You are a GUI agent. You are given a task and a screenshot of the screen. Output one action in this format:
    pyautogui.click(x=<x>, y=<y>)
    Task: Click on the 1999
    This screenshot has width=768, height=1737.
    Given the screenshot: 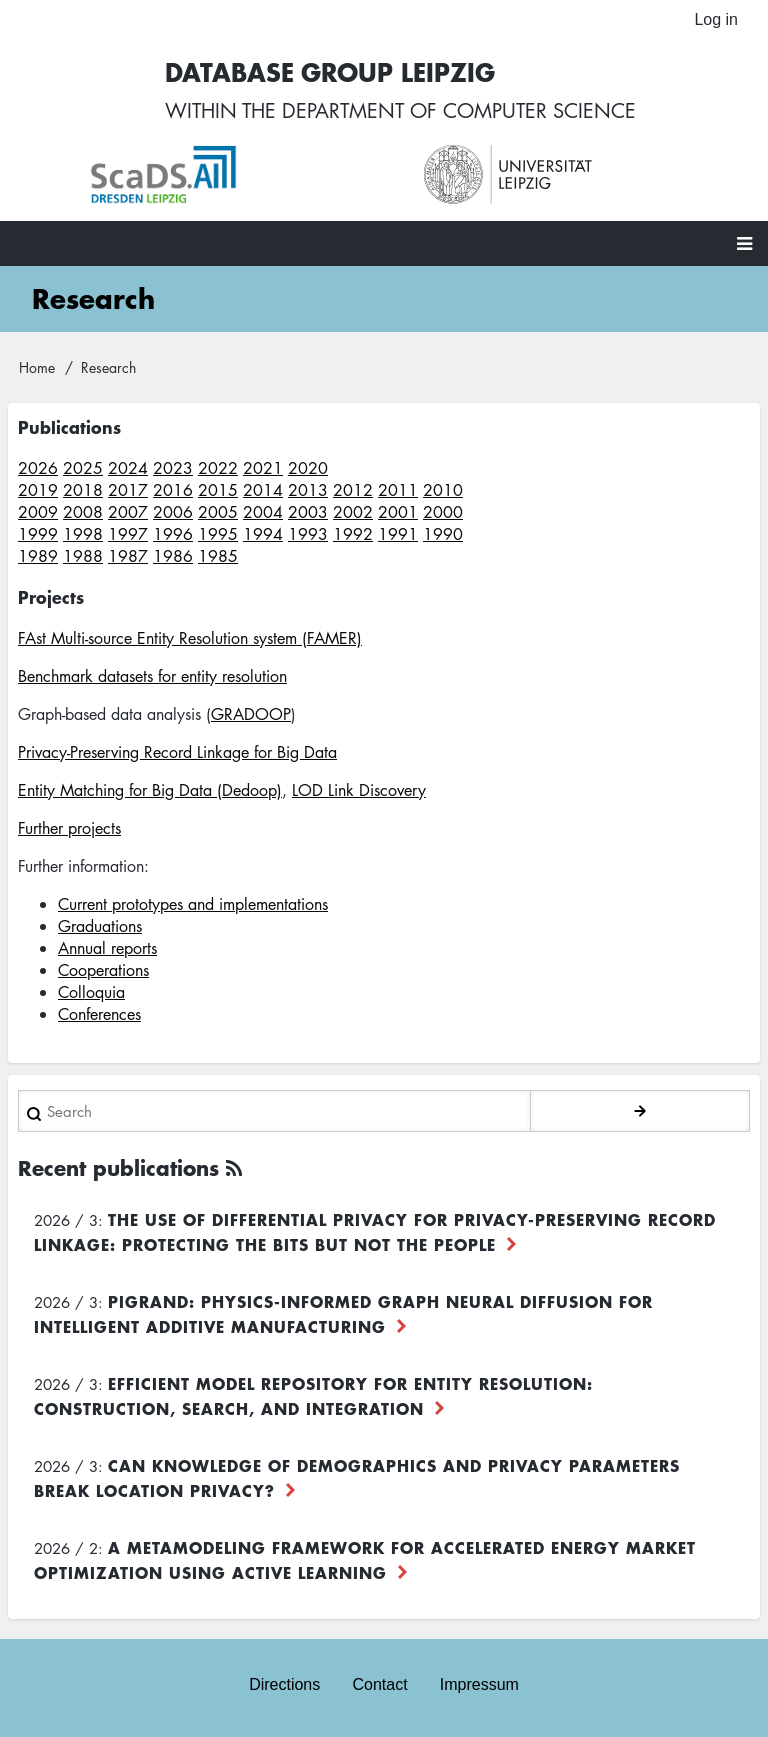 What is the action you would take?
    pyautogui.click(x=38, y=534)
    